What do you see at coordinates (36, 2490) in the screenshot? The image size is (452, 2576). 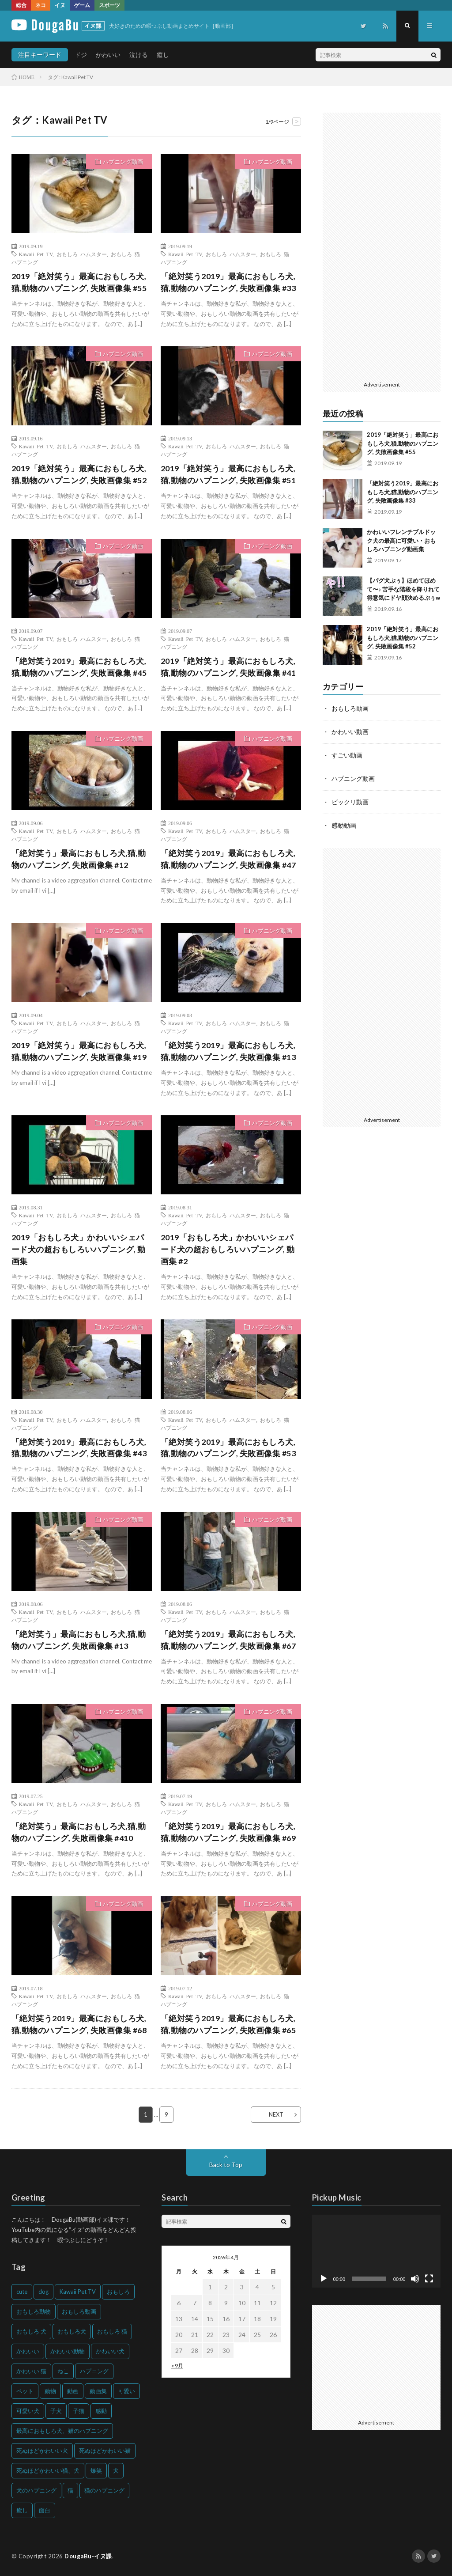 I see `犬のハプニング [犬のハプニング (254個の項目)]` at bounding box center [36, 2490].